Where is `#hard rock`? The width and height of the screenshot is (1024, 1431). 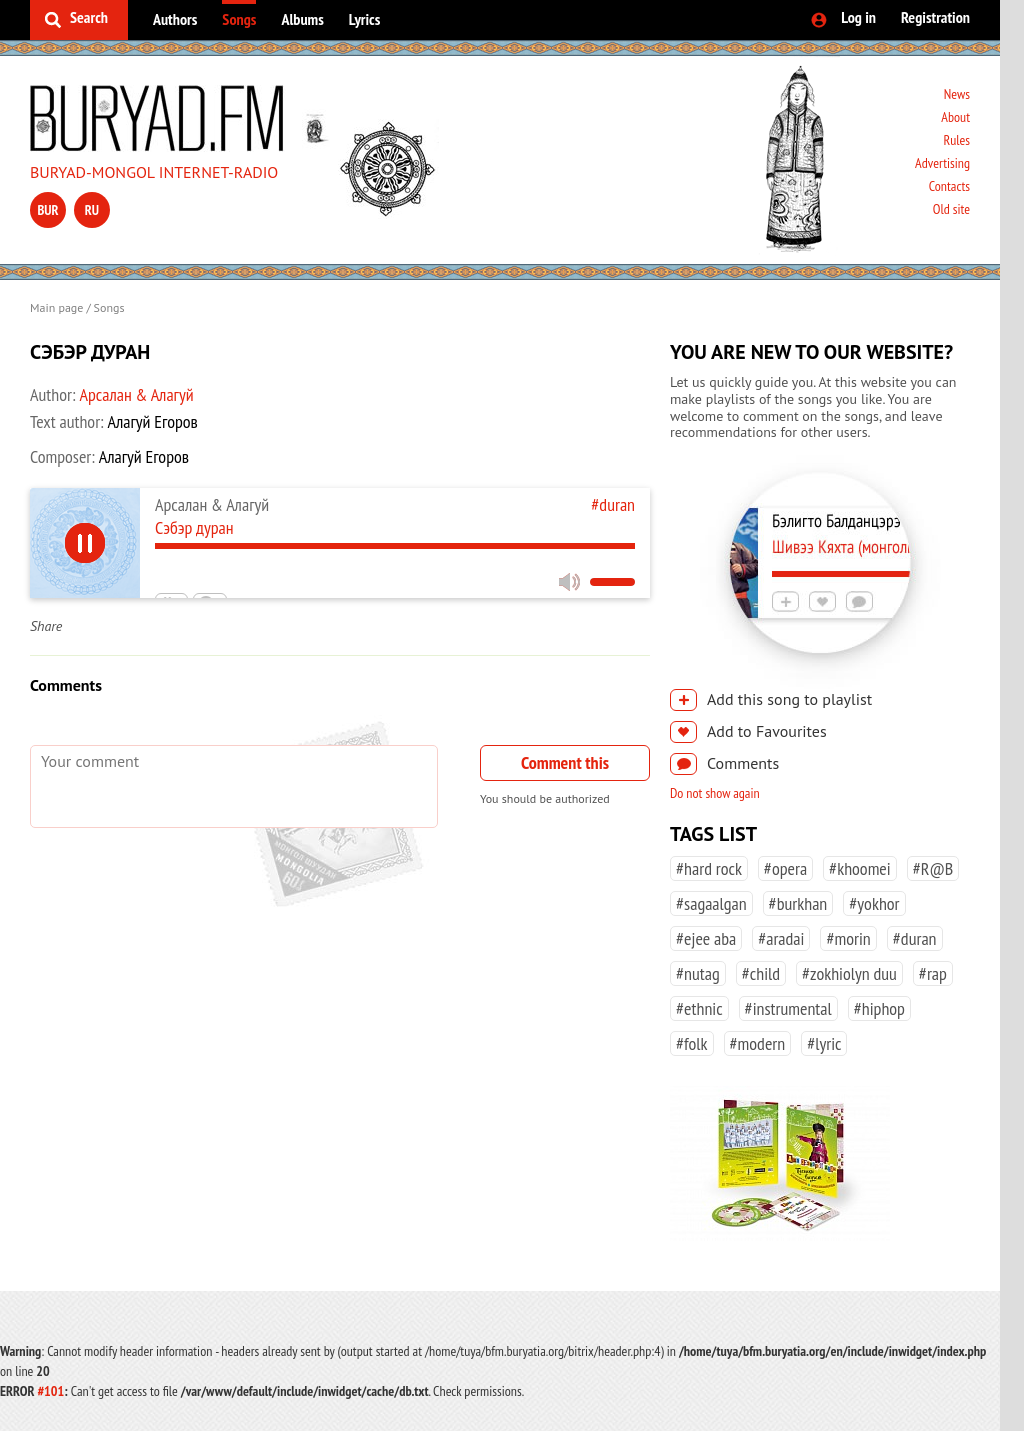
#hard rock is located at coordinates (709, 868).